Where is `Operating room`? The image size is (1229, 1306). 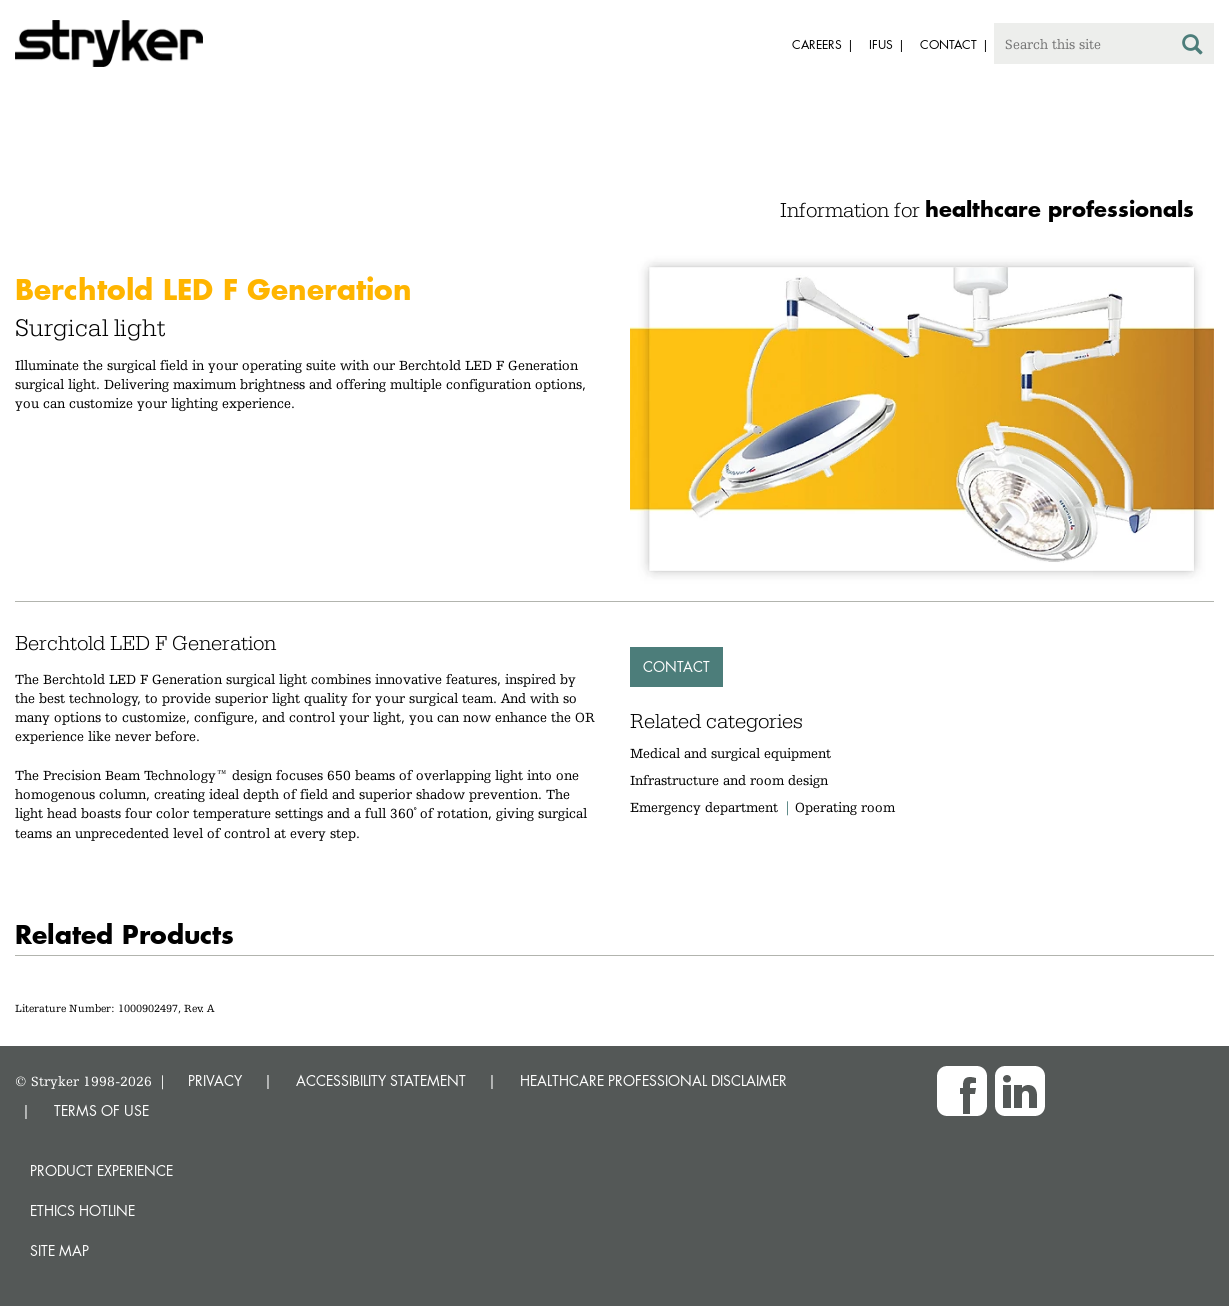 Operating room is located at coordinates (845, 807).